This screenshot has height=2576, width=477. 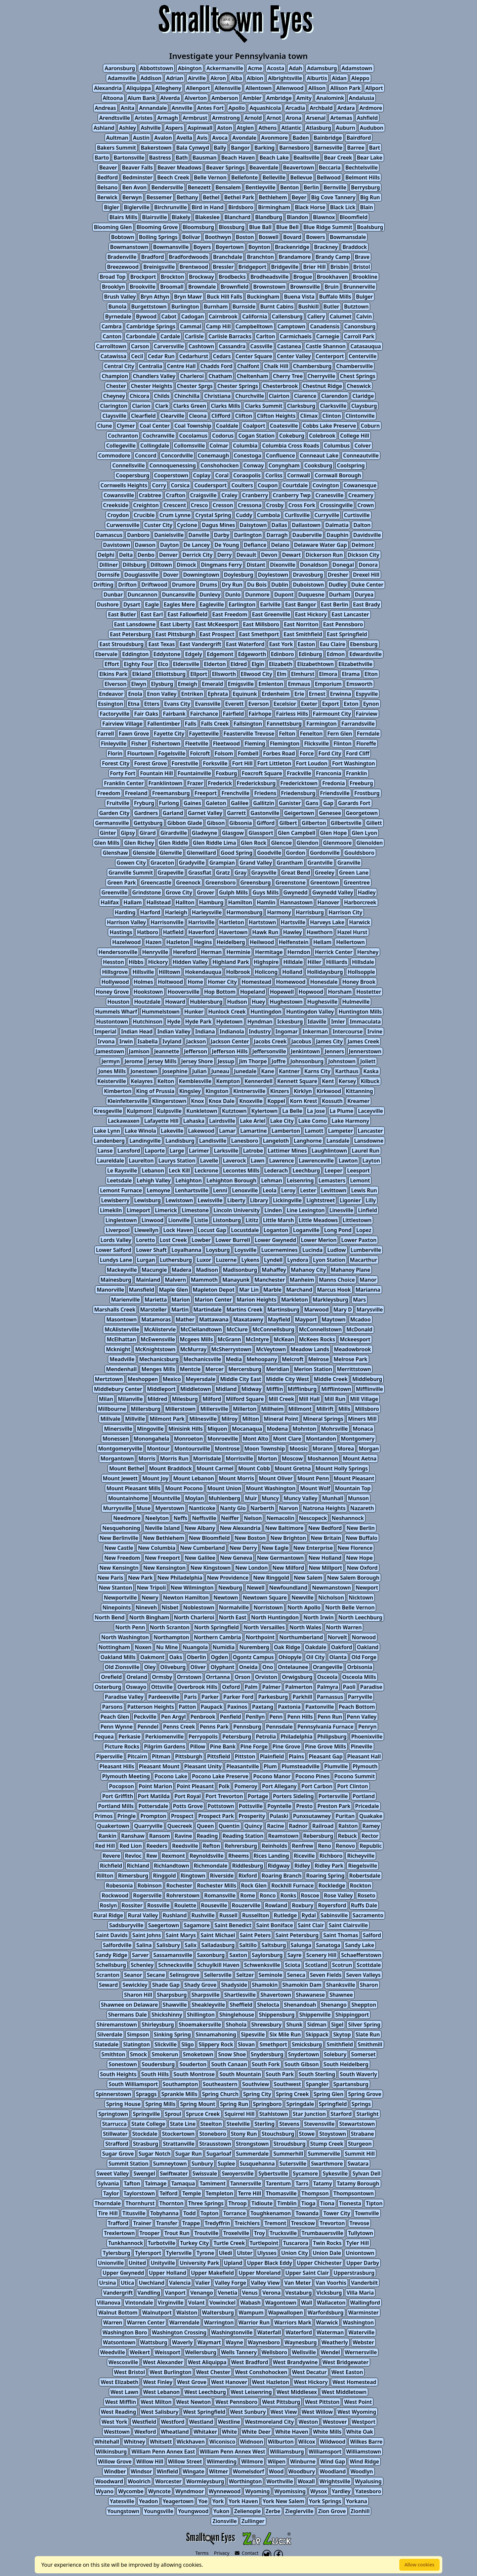 I want to click on Muir, so click(x=251, y=1498).